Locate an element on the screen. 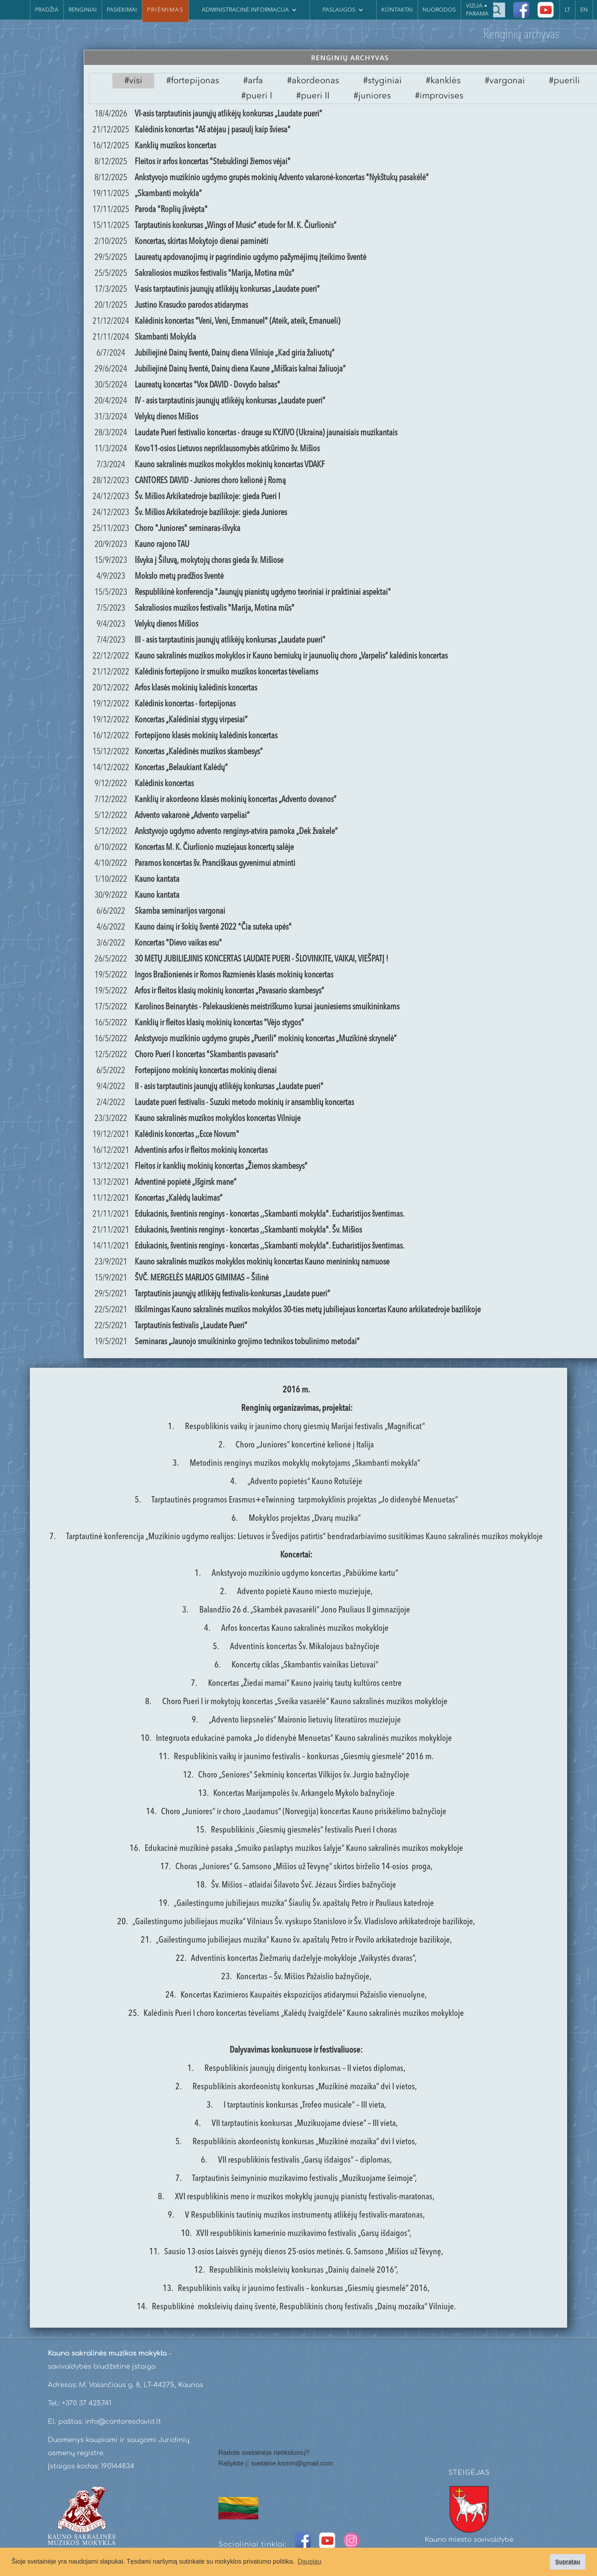 Image resolution: width=597 pixels, height=2576 pixels. Tarptautinis festivalis „Laudate Pueri“ is located at coordinates (191, 1325).